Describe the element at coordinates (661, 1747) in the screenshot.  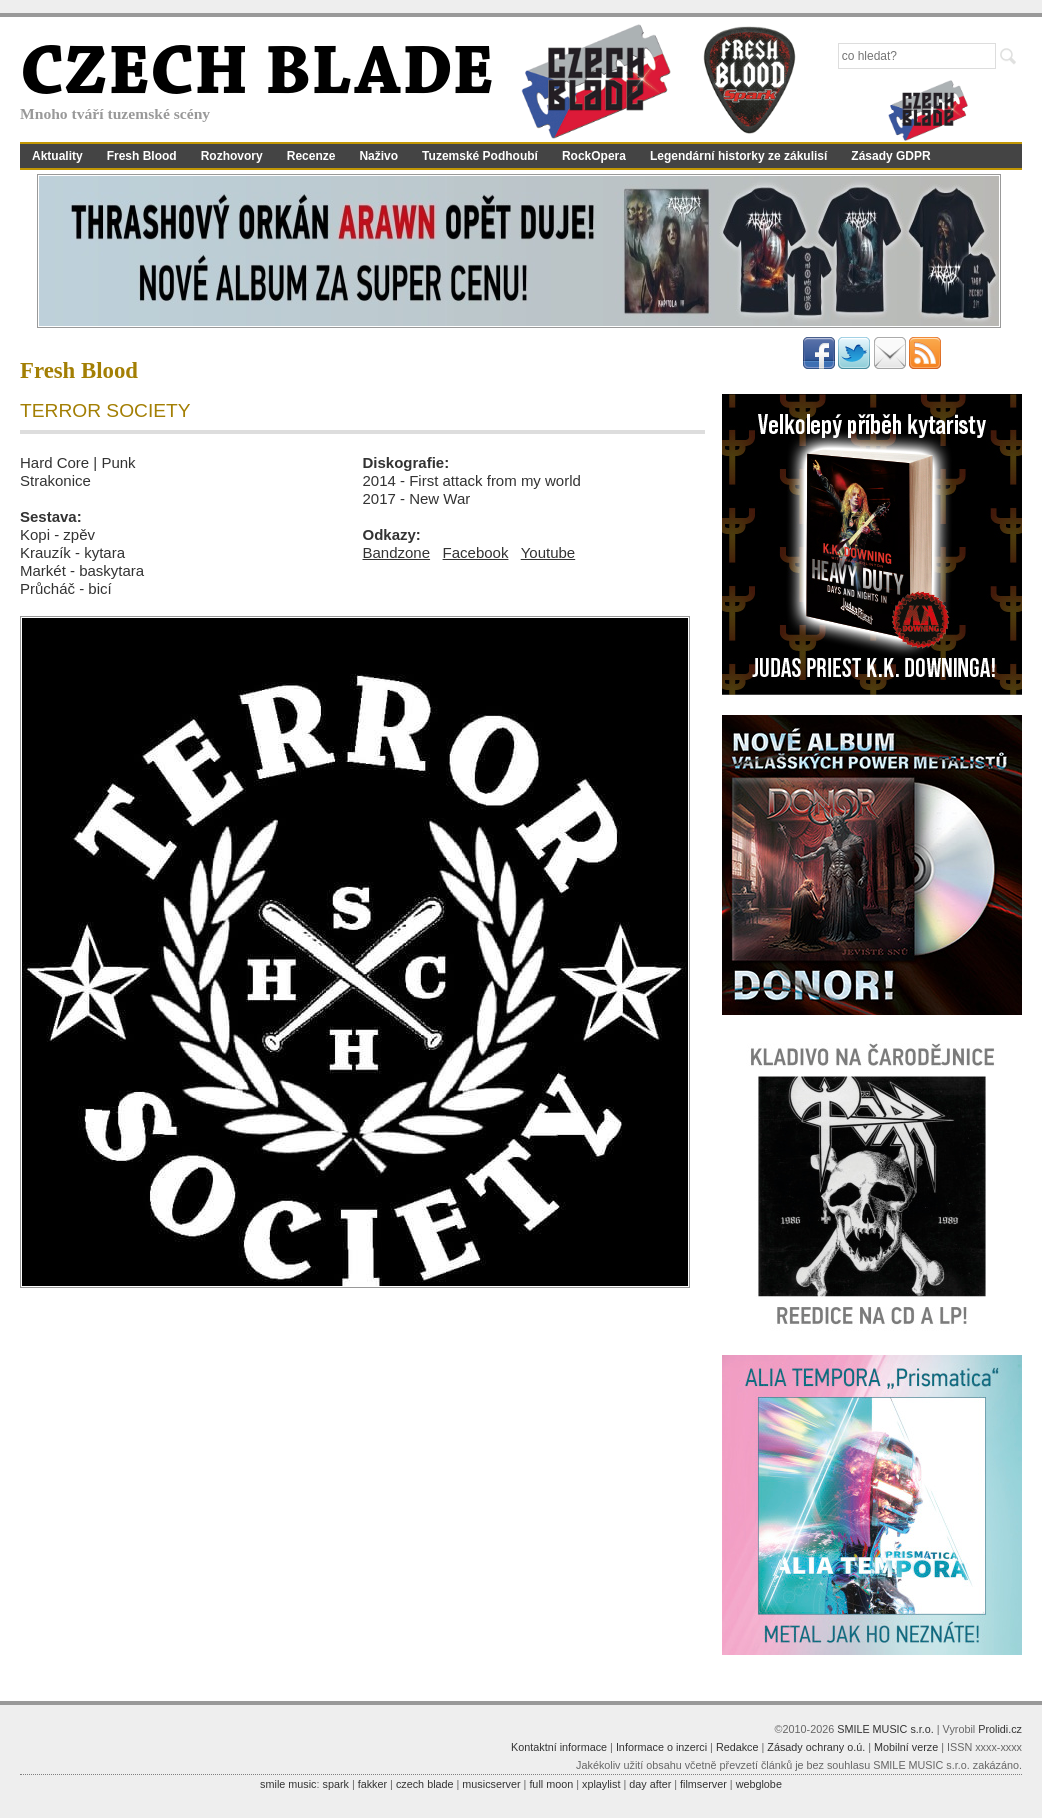
I see `Informace o inzerci` at that location.